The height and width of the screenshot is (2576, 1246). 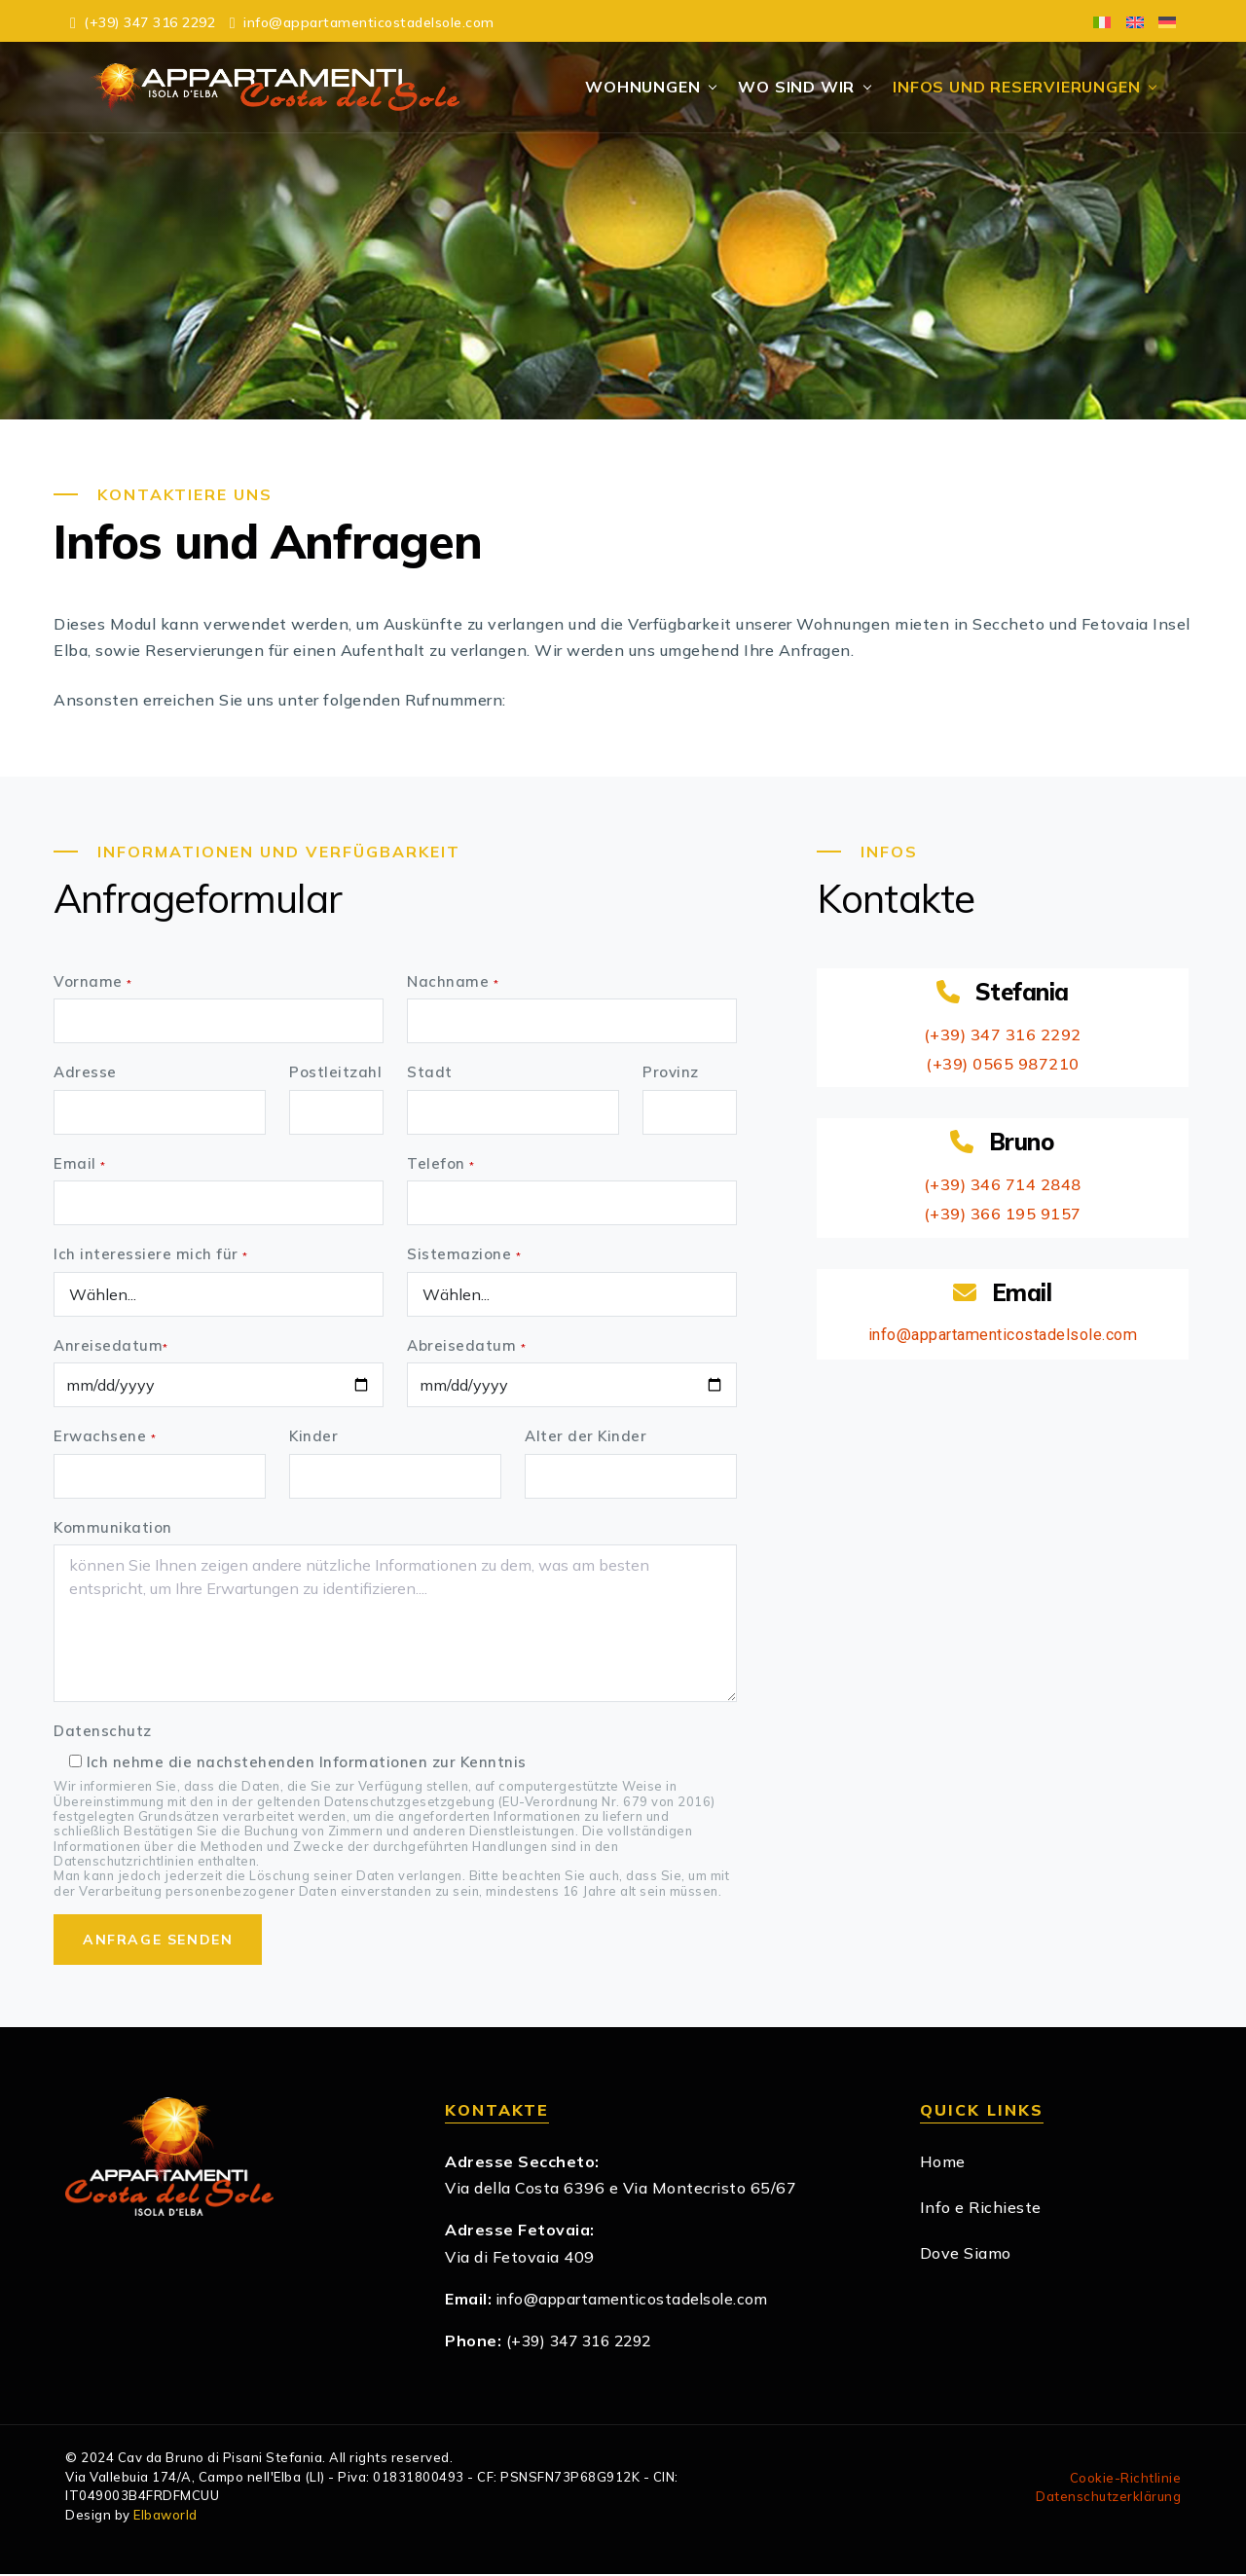 What do you see at coordinates (466, 1347) in the screenshot?
I see `Abreisedatum` at bounding box center [466, 1347].